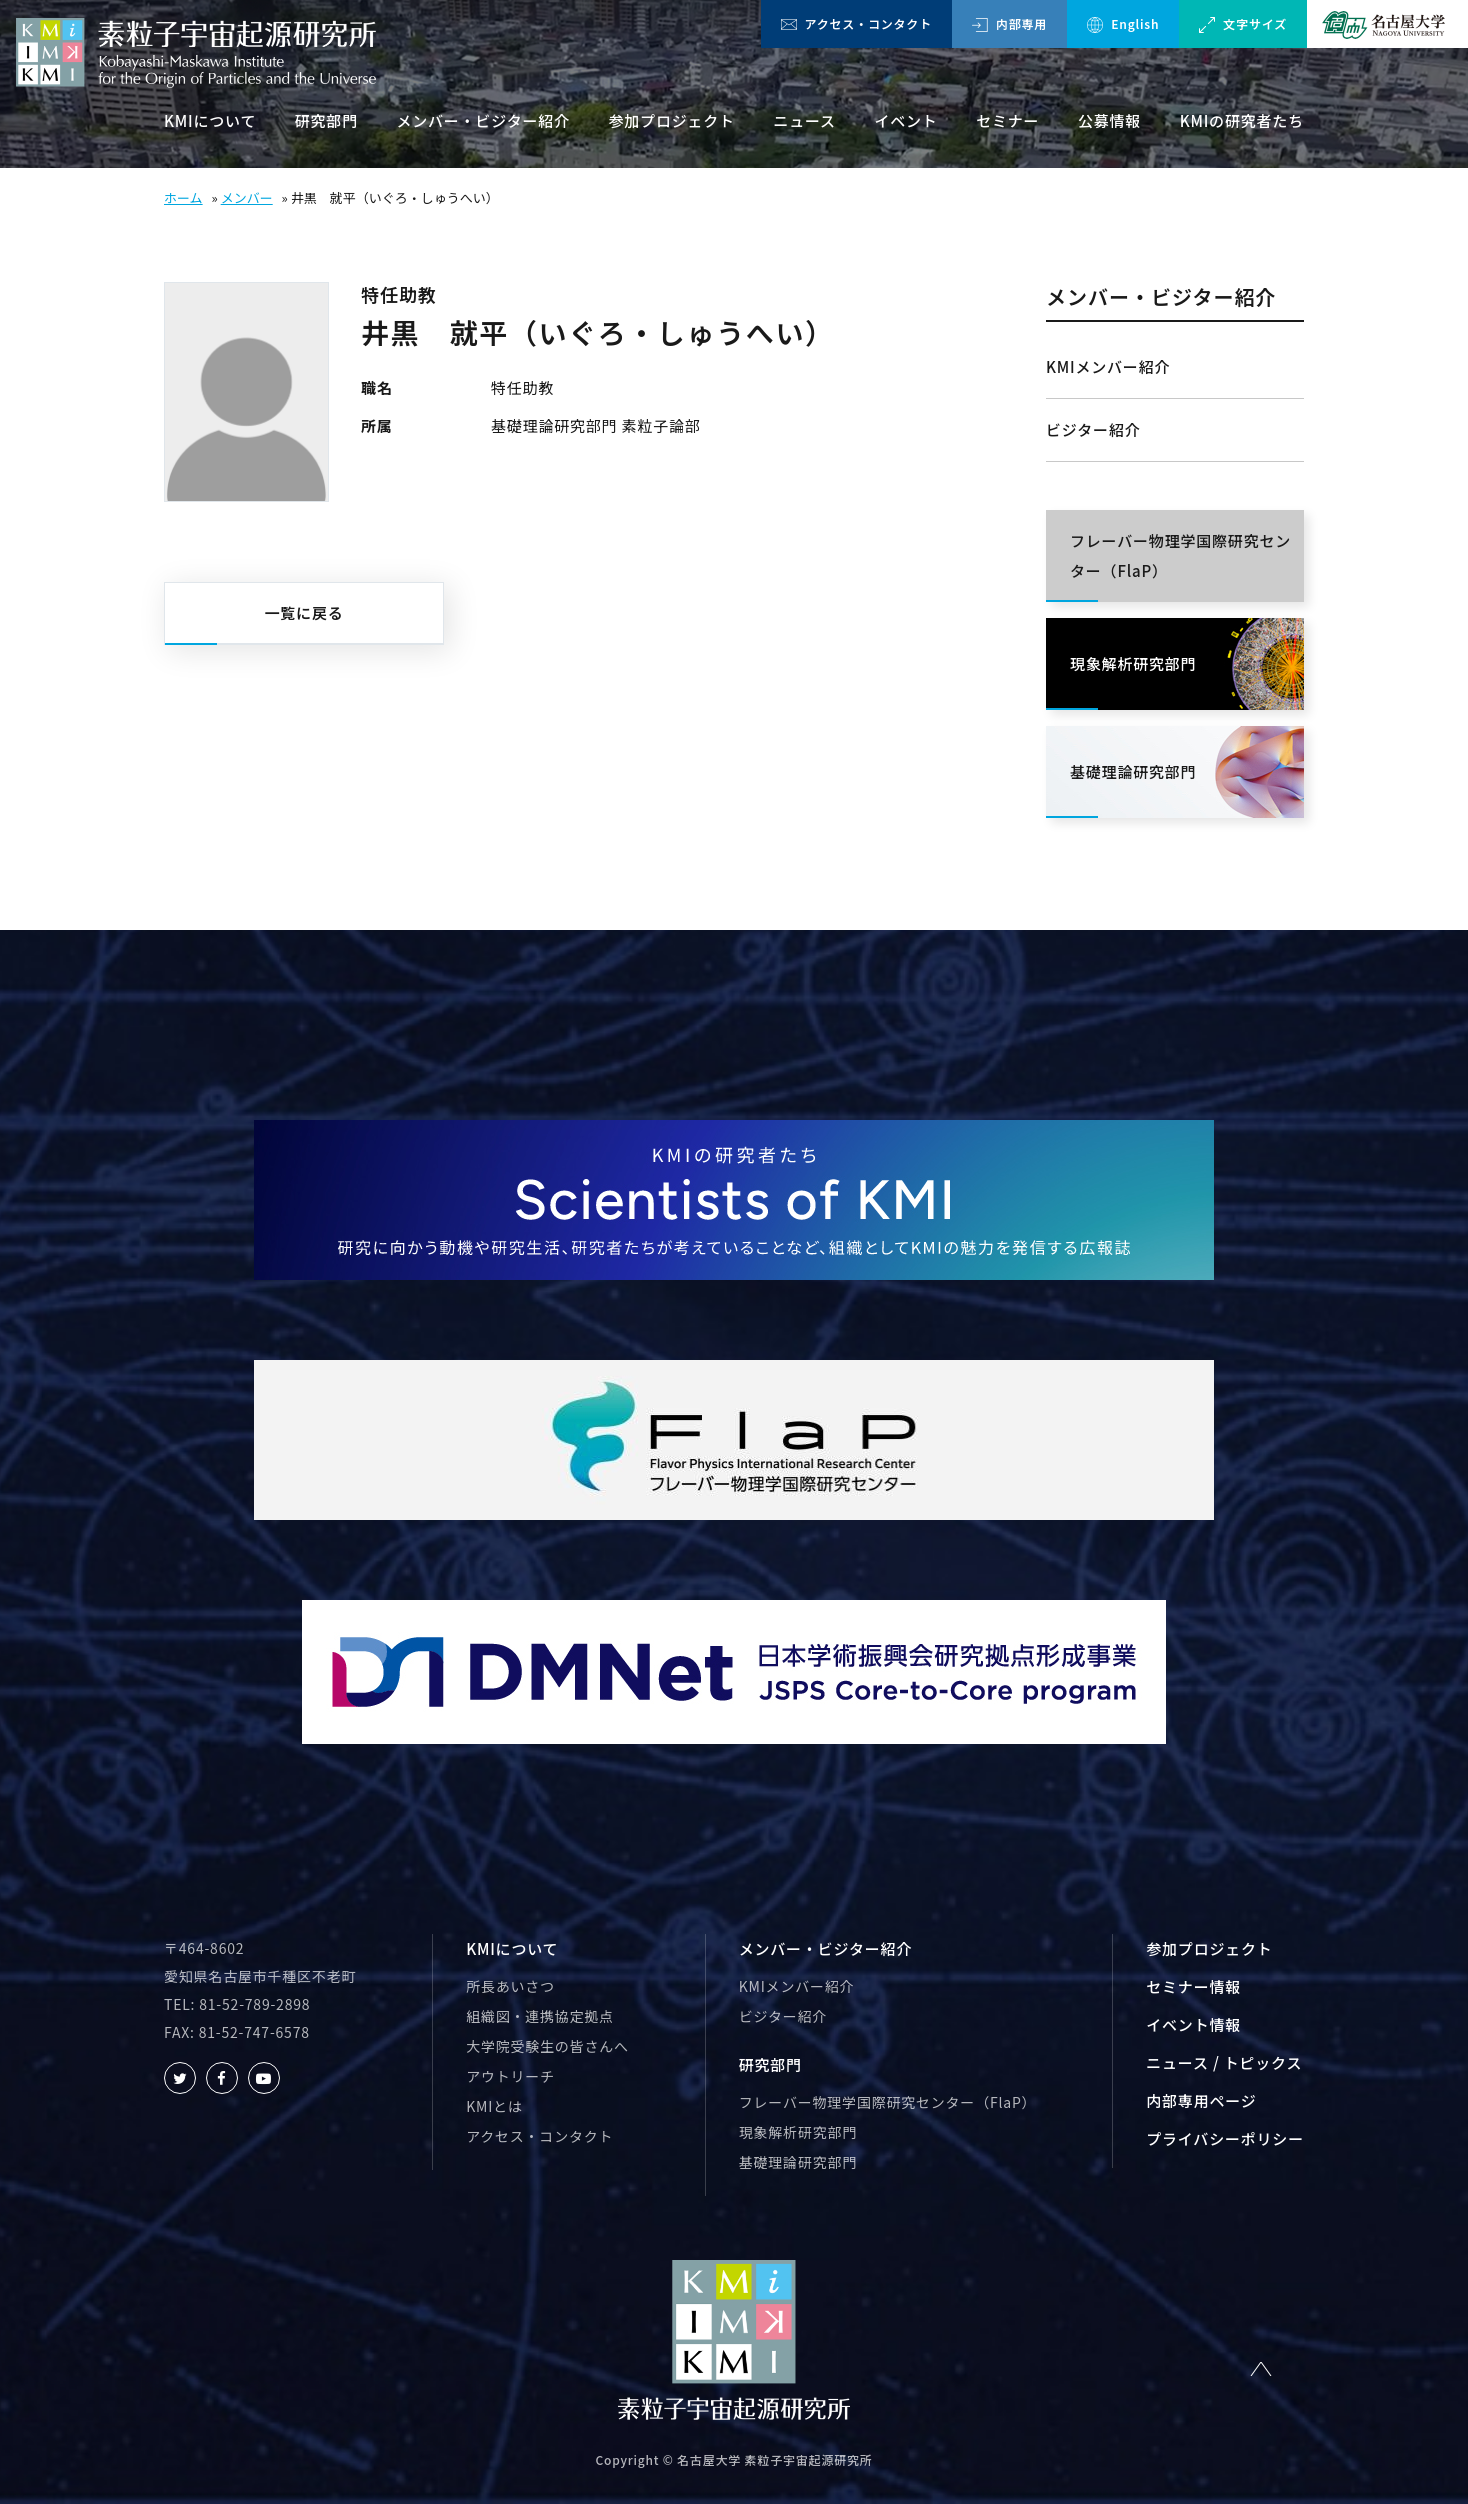  What do you see at coordinates (1193, 2024) in the screenshot?
I see `イベント情報` at bounding box center [1193, 2024].